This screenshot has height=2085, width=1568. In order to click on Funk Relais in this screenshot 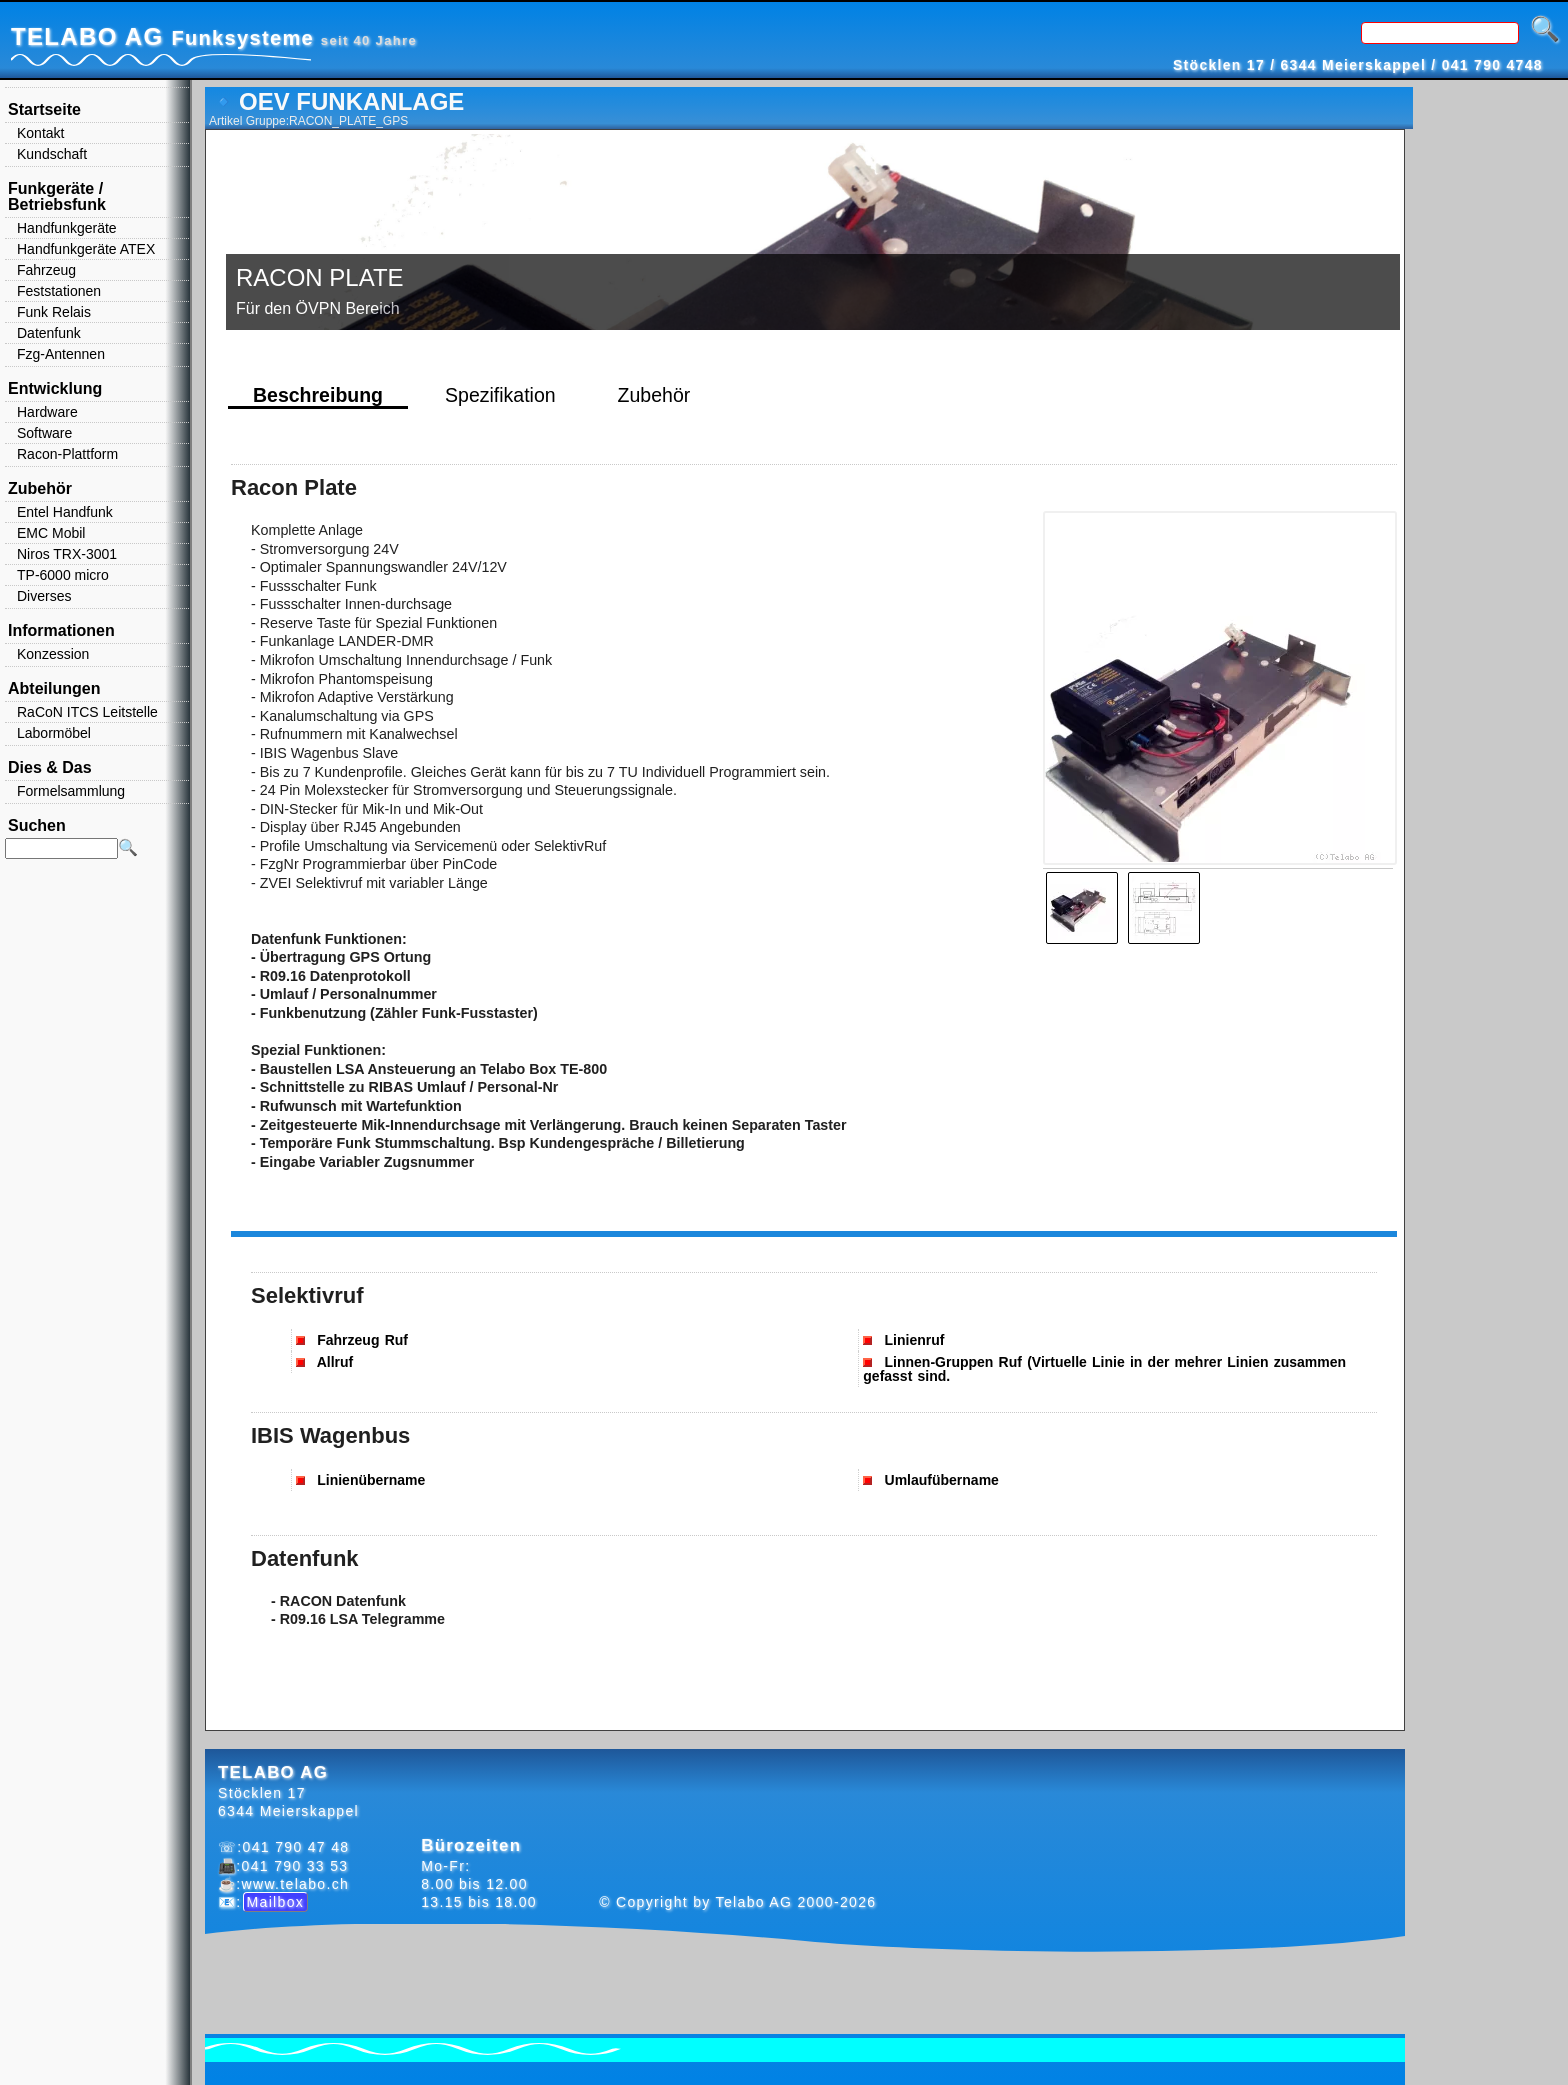, I will do `click(54, 312)`.